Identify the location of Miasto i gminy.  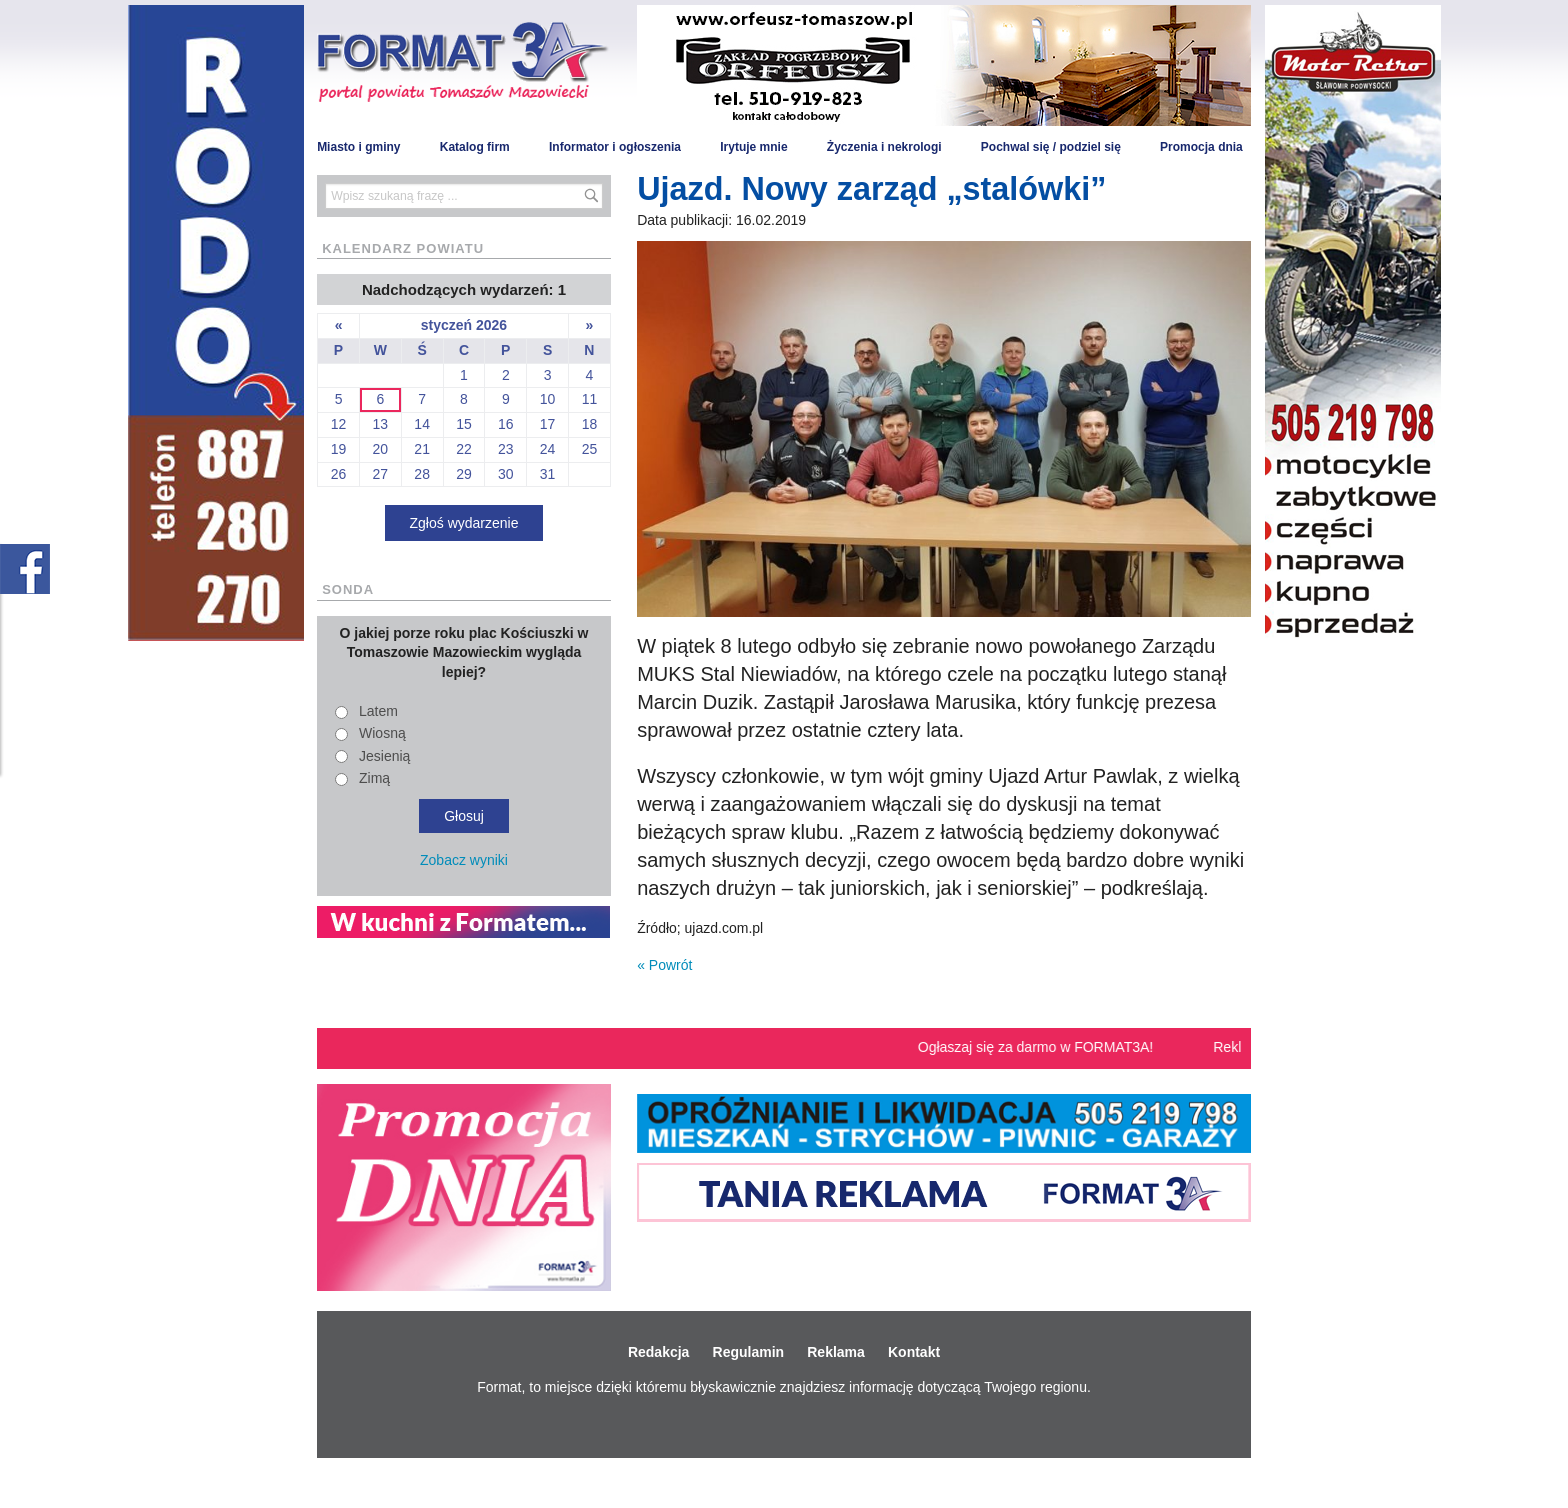
(358, 147).